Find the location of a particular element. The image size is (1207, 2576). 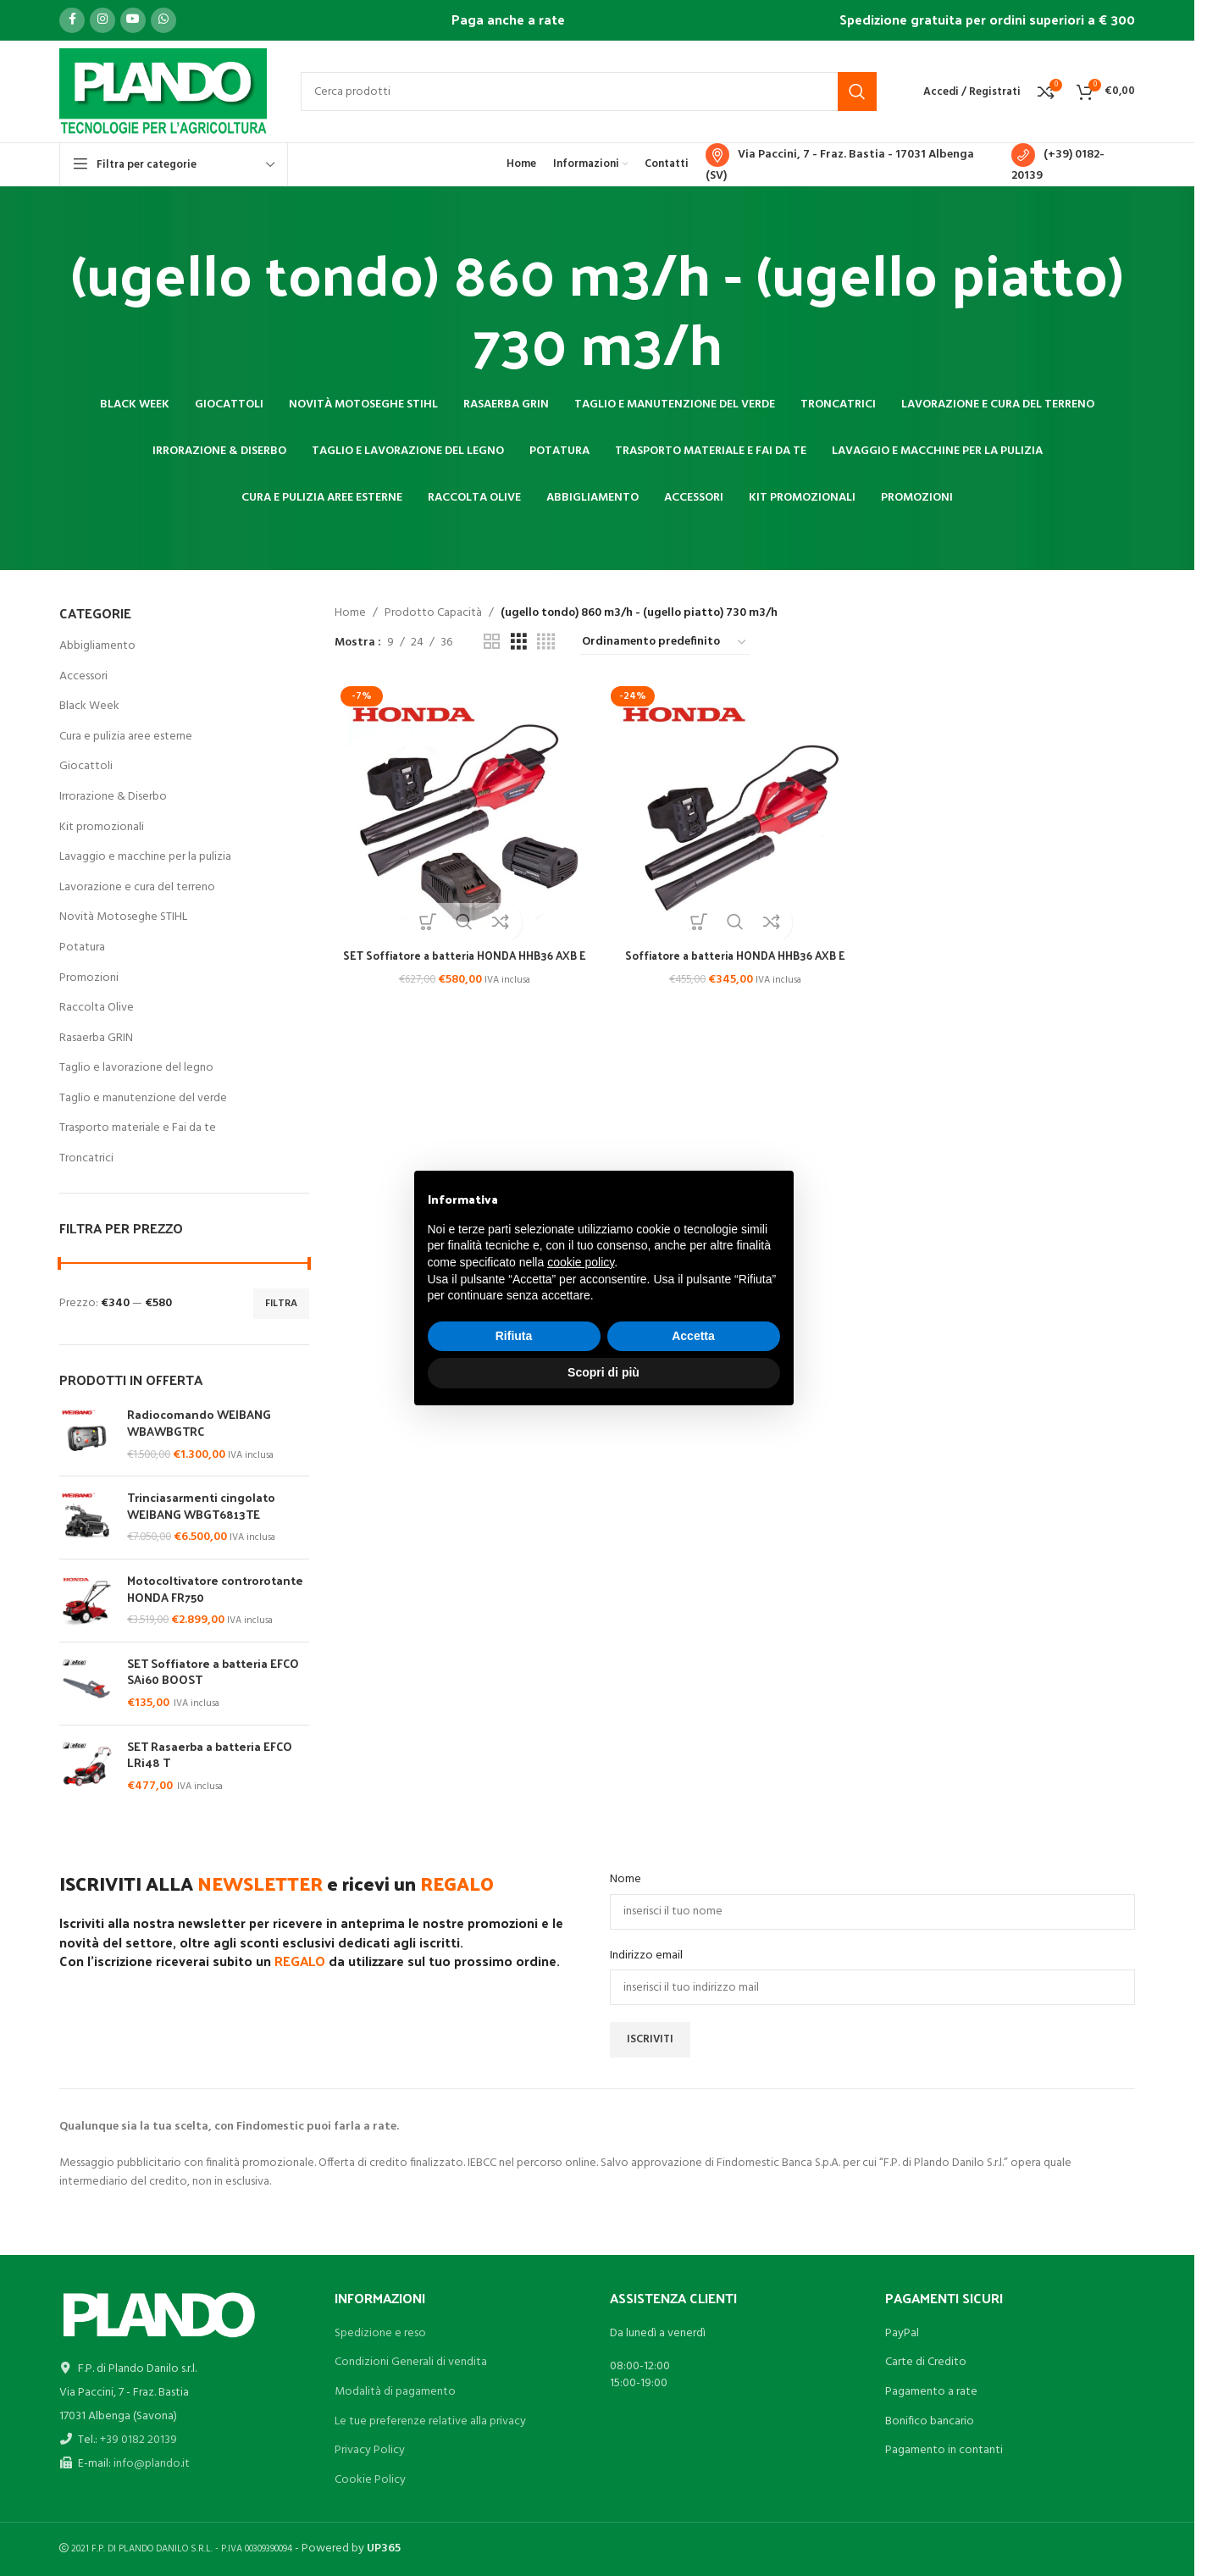

Scopri di più [button] is located at coordinates (603, 1372).